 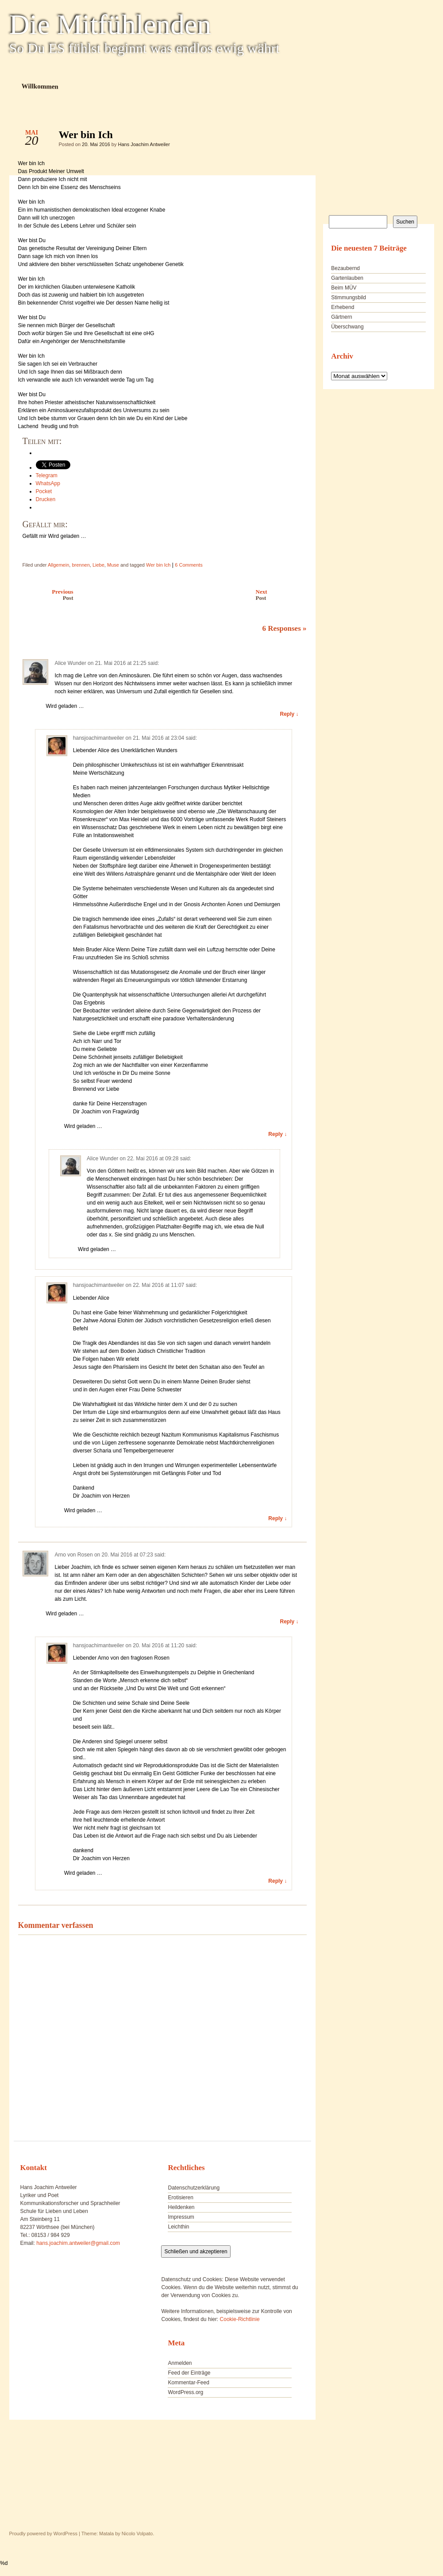 What do you see at coordinates (70, 663) in the screenshot?
I see `Alice Wunder` at bounding box center [70, 663].